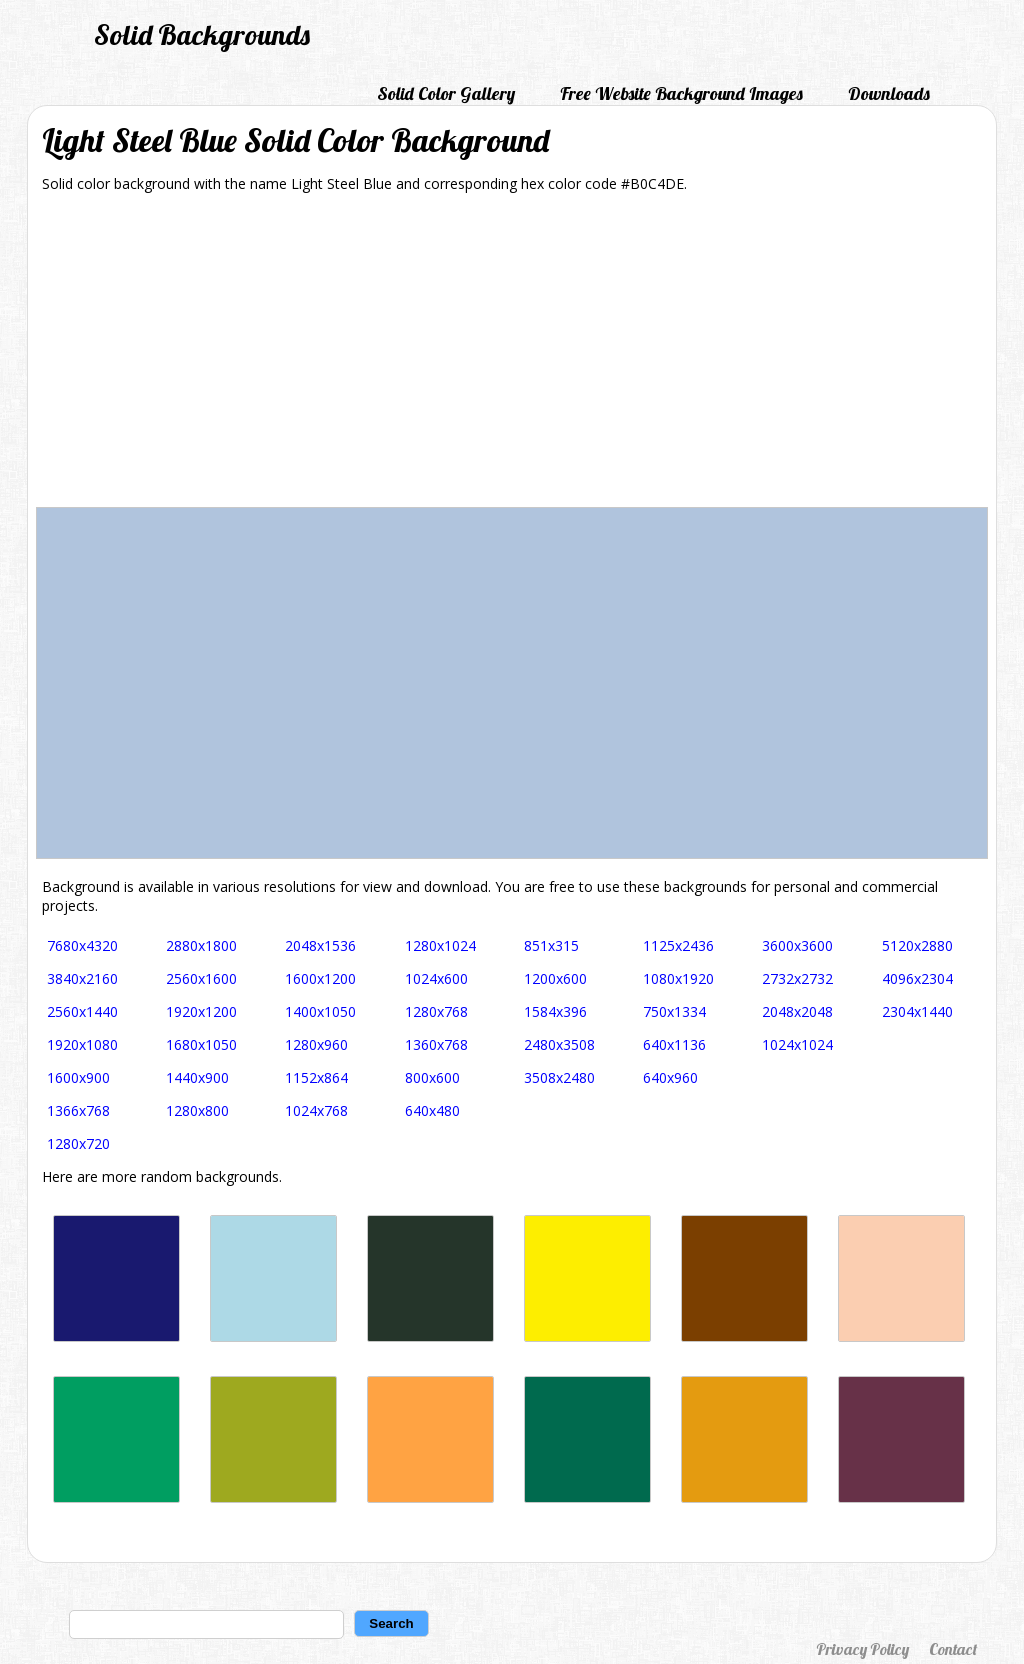 This screenshot has height=1664, width=1024. I want to click on 1200x600, so click(555, 978).